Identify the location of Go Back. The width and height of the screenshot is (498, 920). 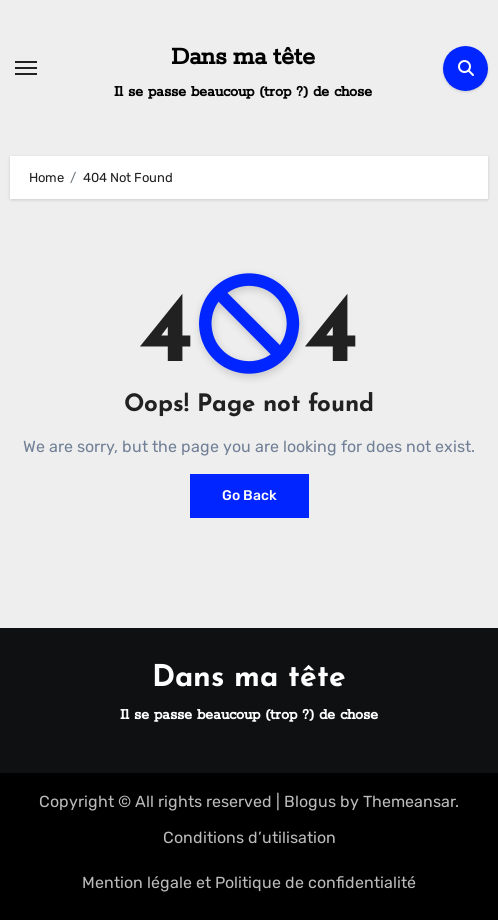
(249, 495).